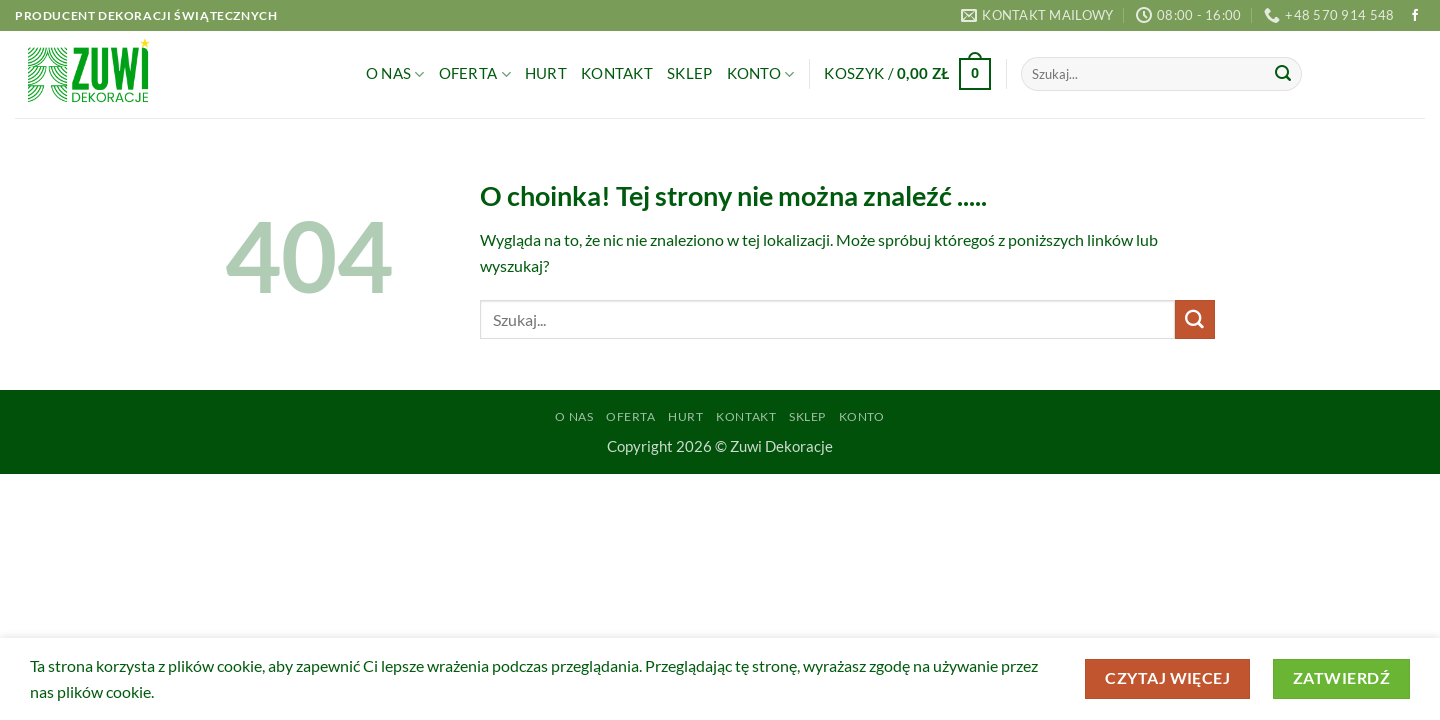 Image resolution: width=1440 pixels, height=720 pixels. I want to click on Oferta, so click(475, 74).